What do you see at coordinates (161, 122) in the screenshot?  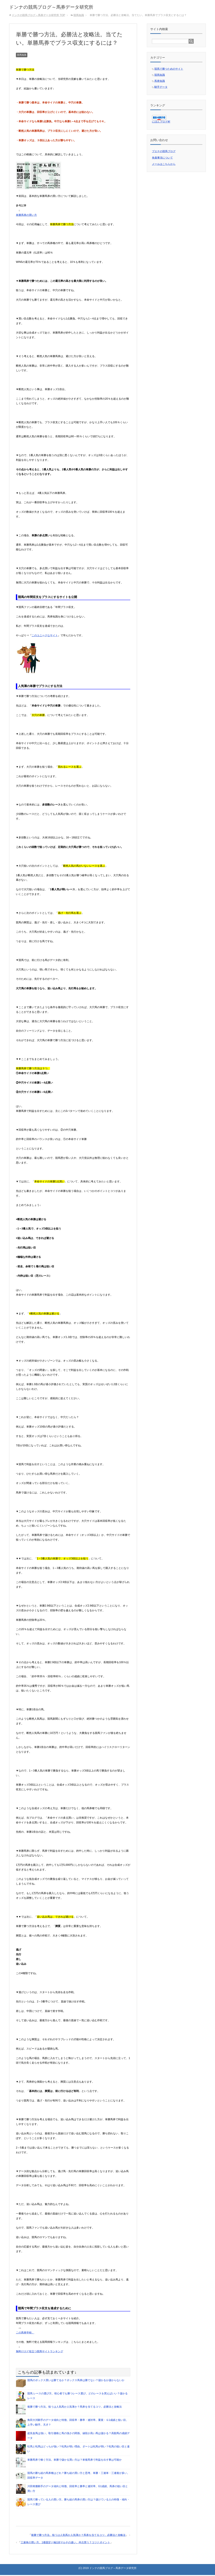 I see `にほんブログ村` at bounding box center [161, 122].